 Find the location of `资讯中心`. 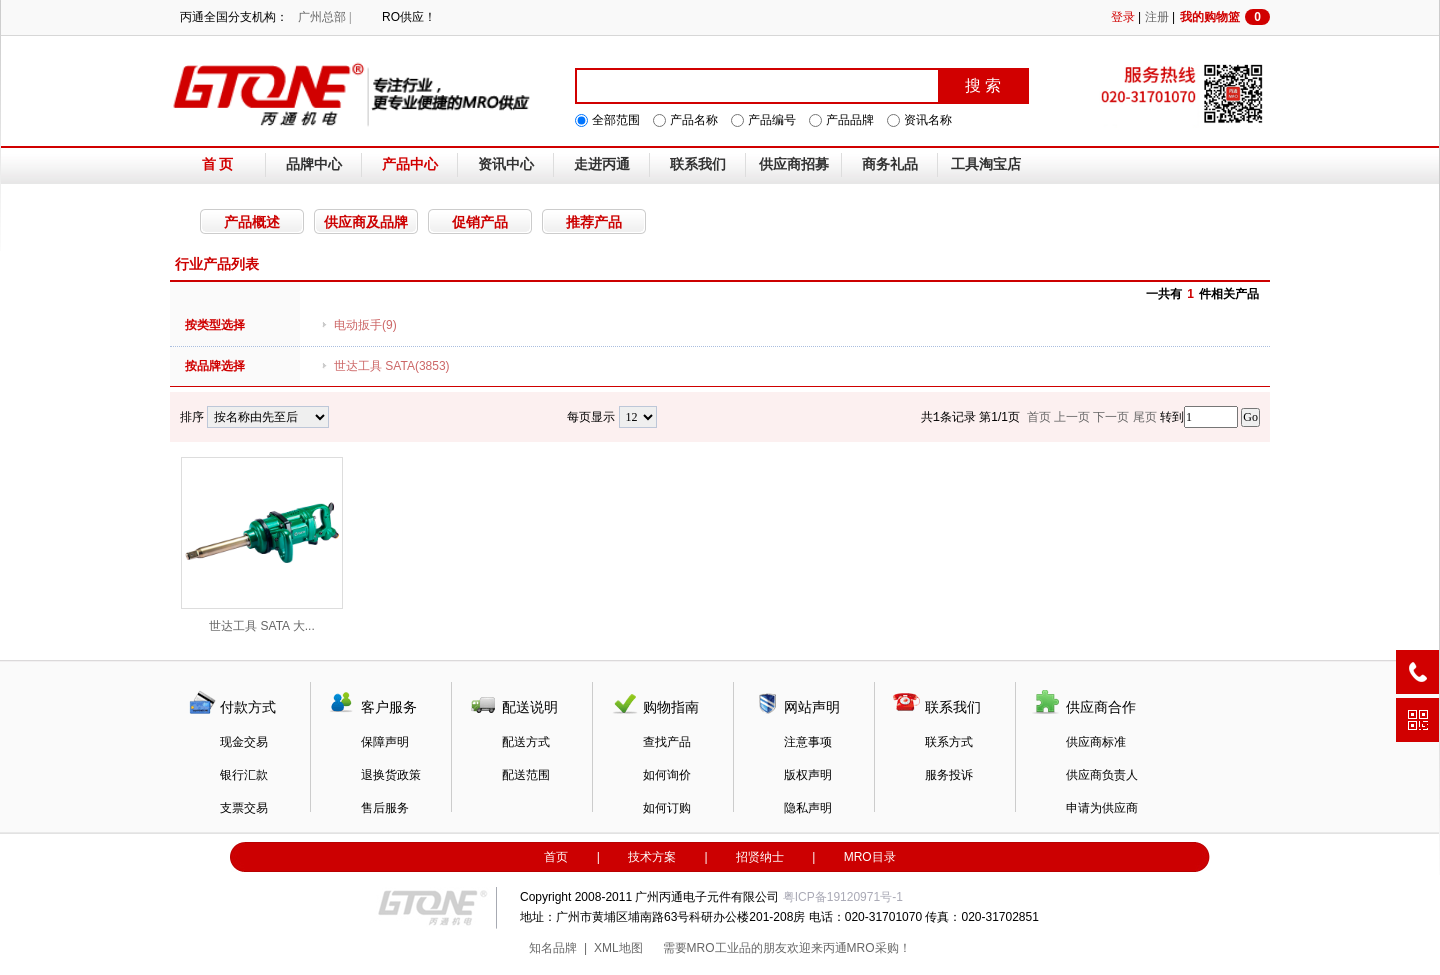

资讯中心 is located at coordinates (506, 164).